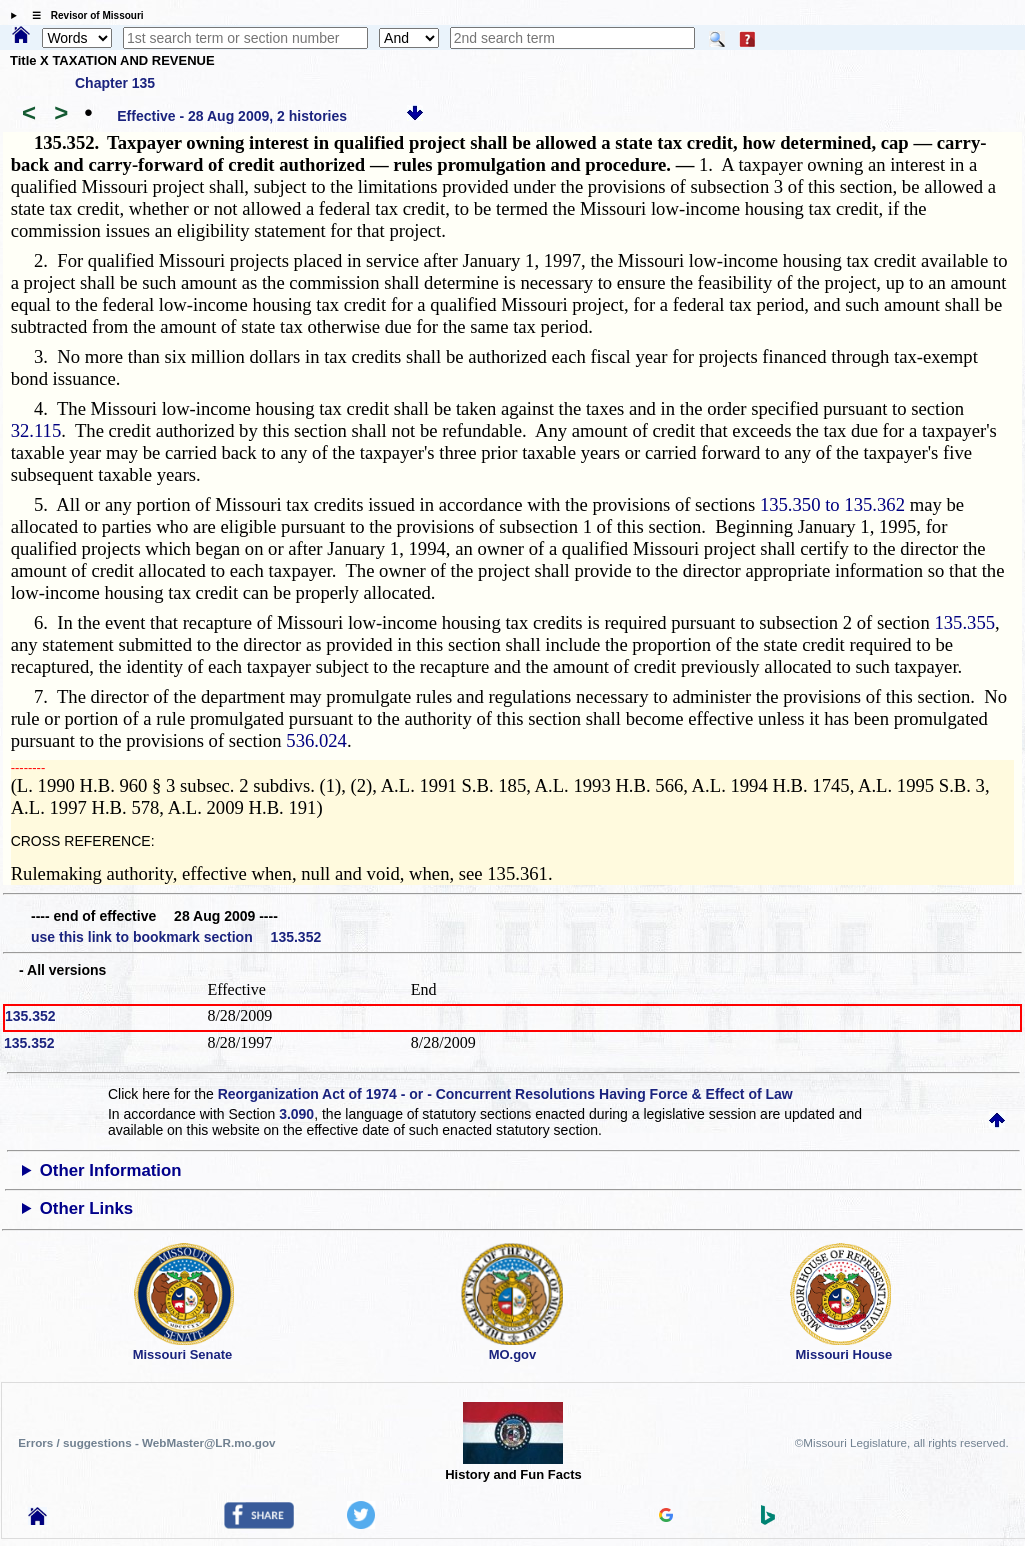 This screenshot has height=1546, width=1025. I want to click on 3.090, so click(296, 1114).